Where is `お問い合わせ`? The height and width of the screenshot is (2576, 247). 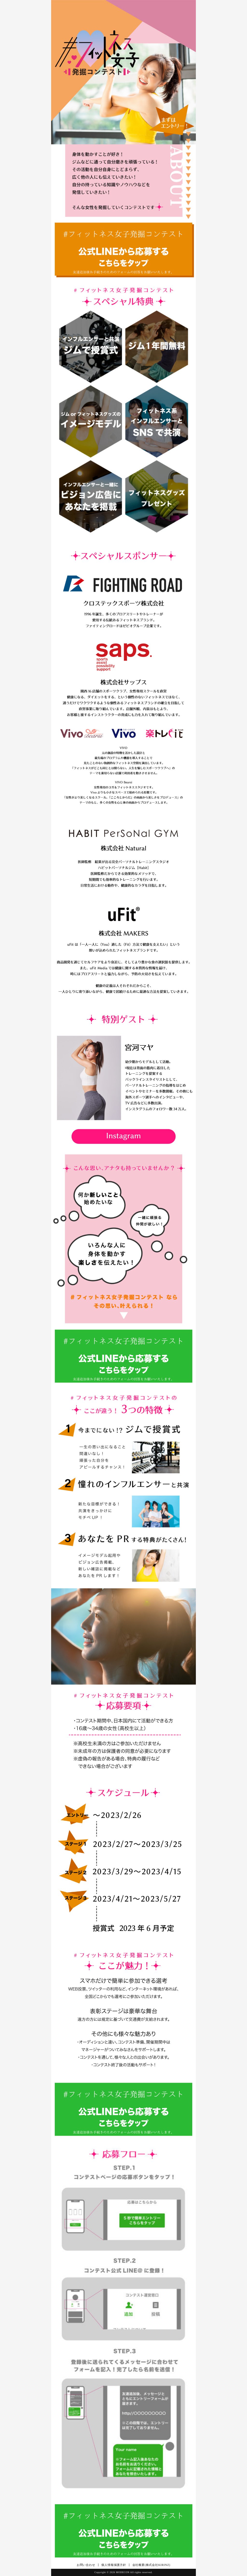 お問い合わせ is located at coordinates (86, 2565).